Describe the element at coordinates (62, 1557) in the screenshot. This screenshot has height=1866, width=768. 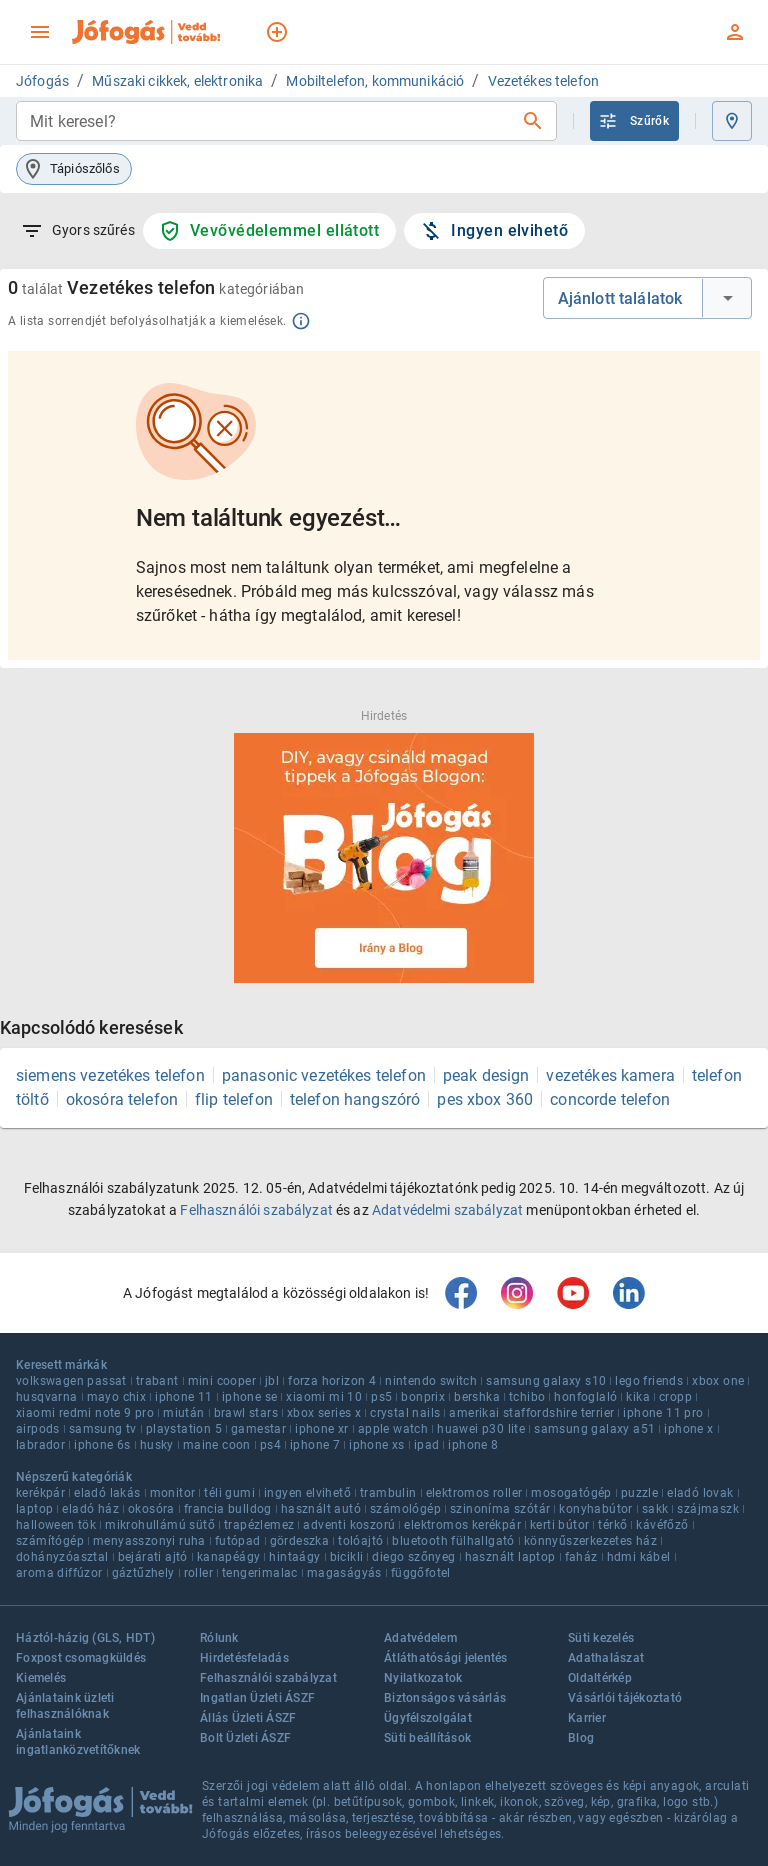
I see `dohányzóasztal` at that location.